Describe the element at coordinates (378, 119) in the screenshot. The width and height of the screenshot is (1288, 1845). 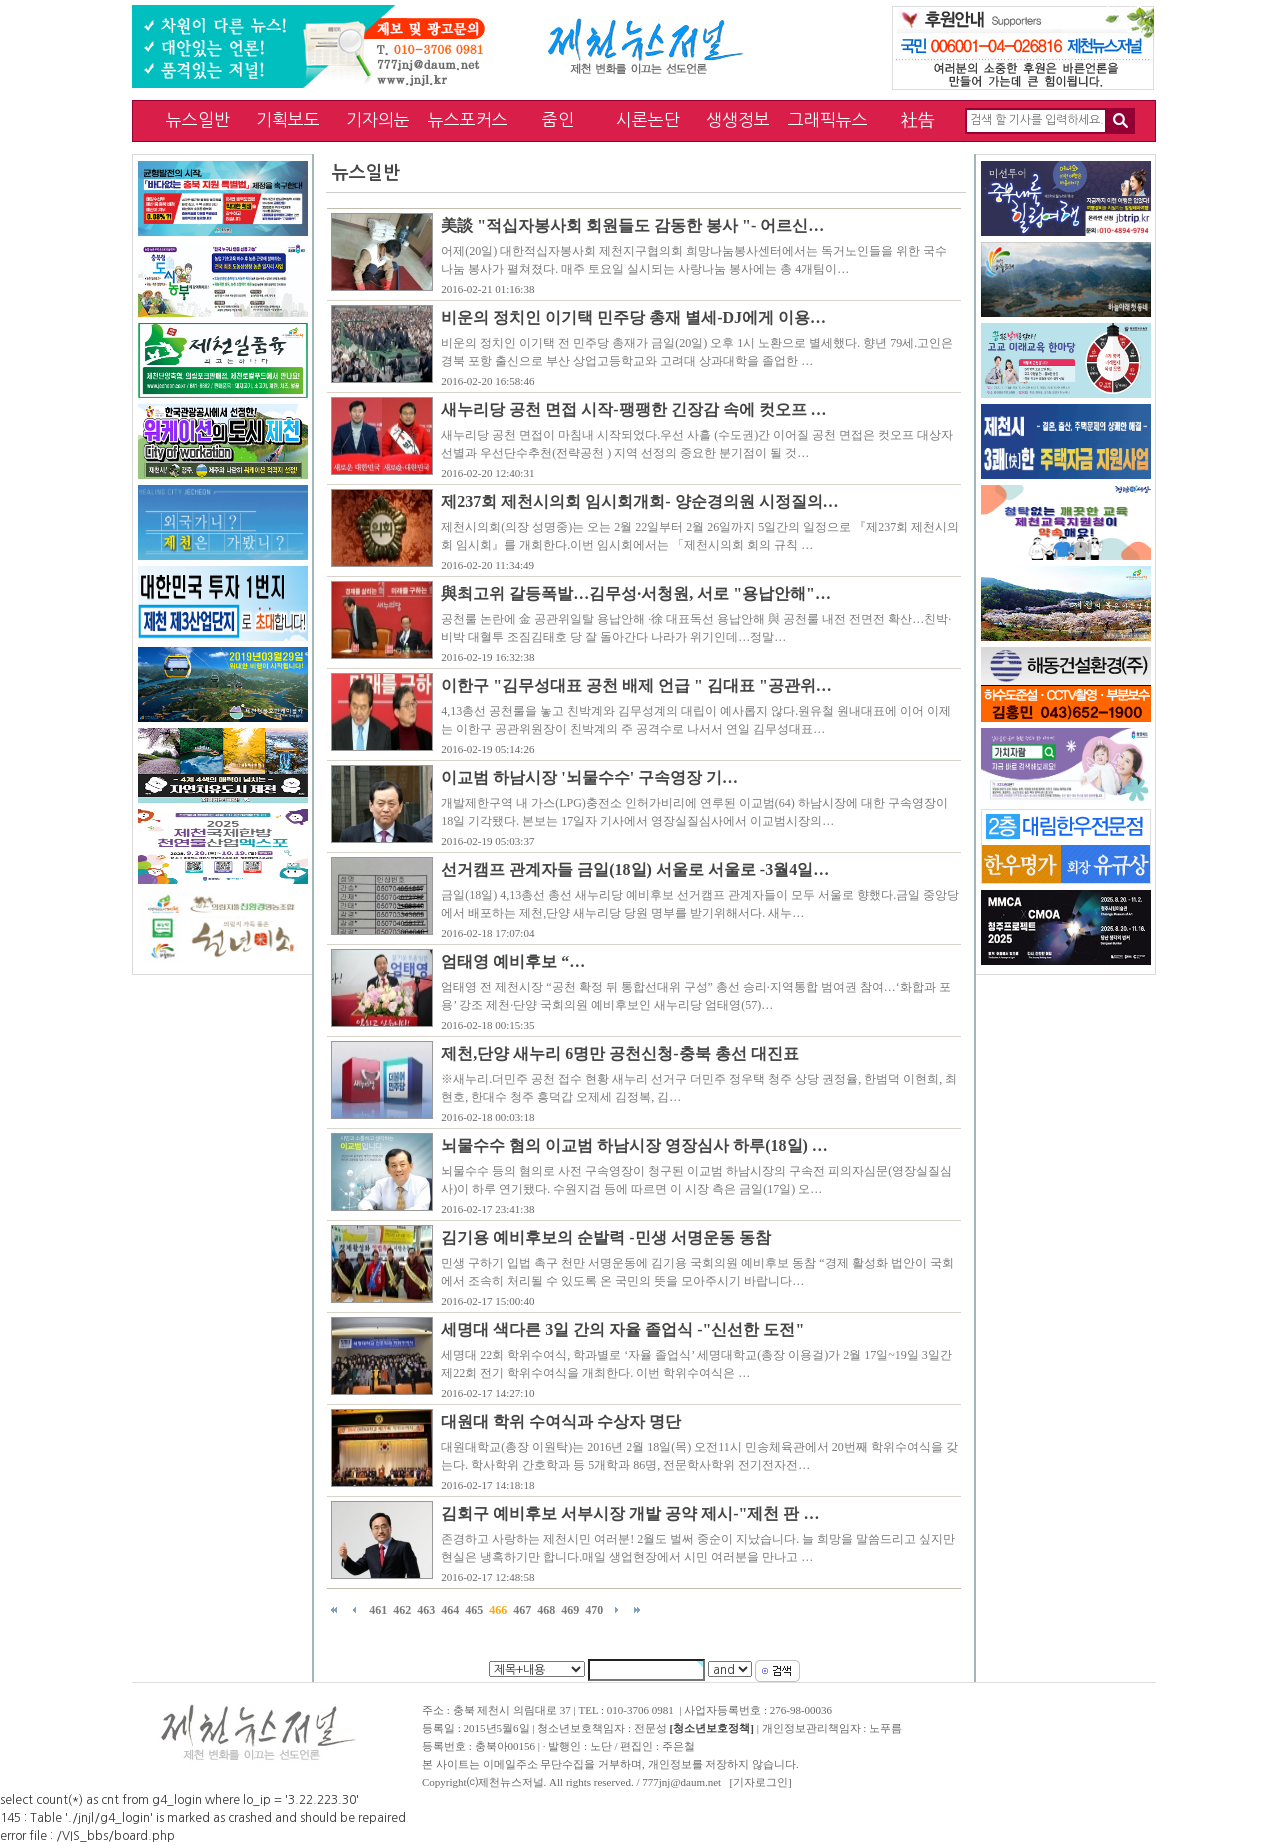
I see `기자의눈` at that location.